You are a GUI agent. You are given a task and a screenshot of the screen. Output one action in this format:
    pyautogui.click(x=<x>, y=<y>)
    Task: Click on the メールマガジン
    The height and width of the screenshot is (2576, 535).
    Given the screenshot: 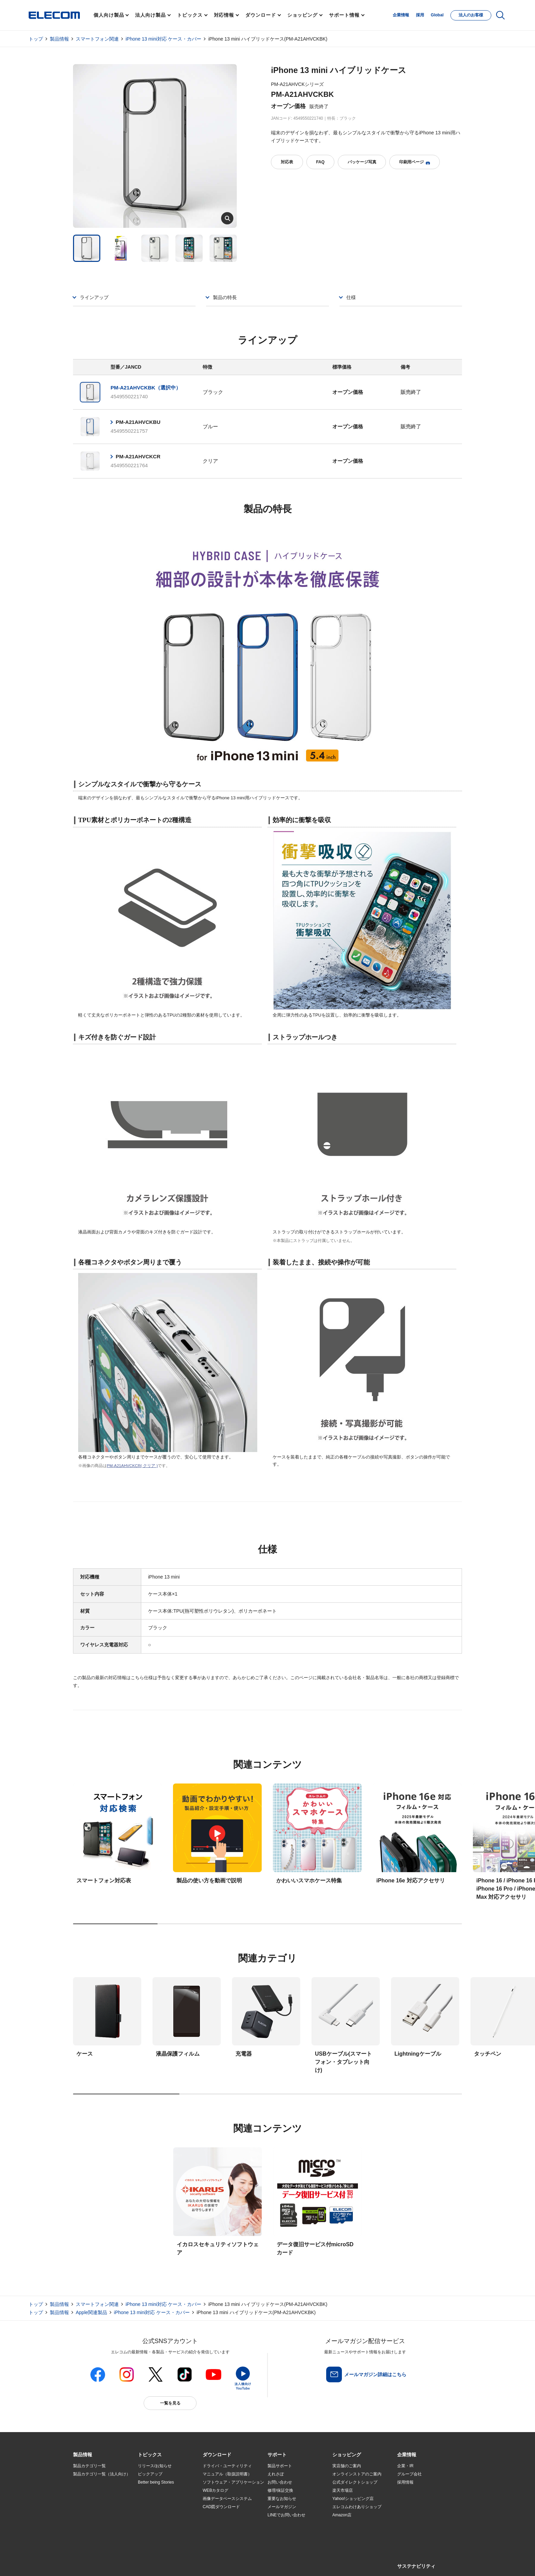 What is the action you would take?
    pyautogui.click(x=282, y=2506)
    